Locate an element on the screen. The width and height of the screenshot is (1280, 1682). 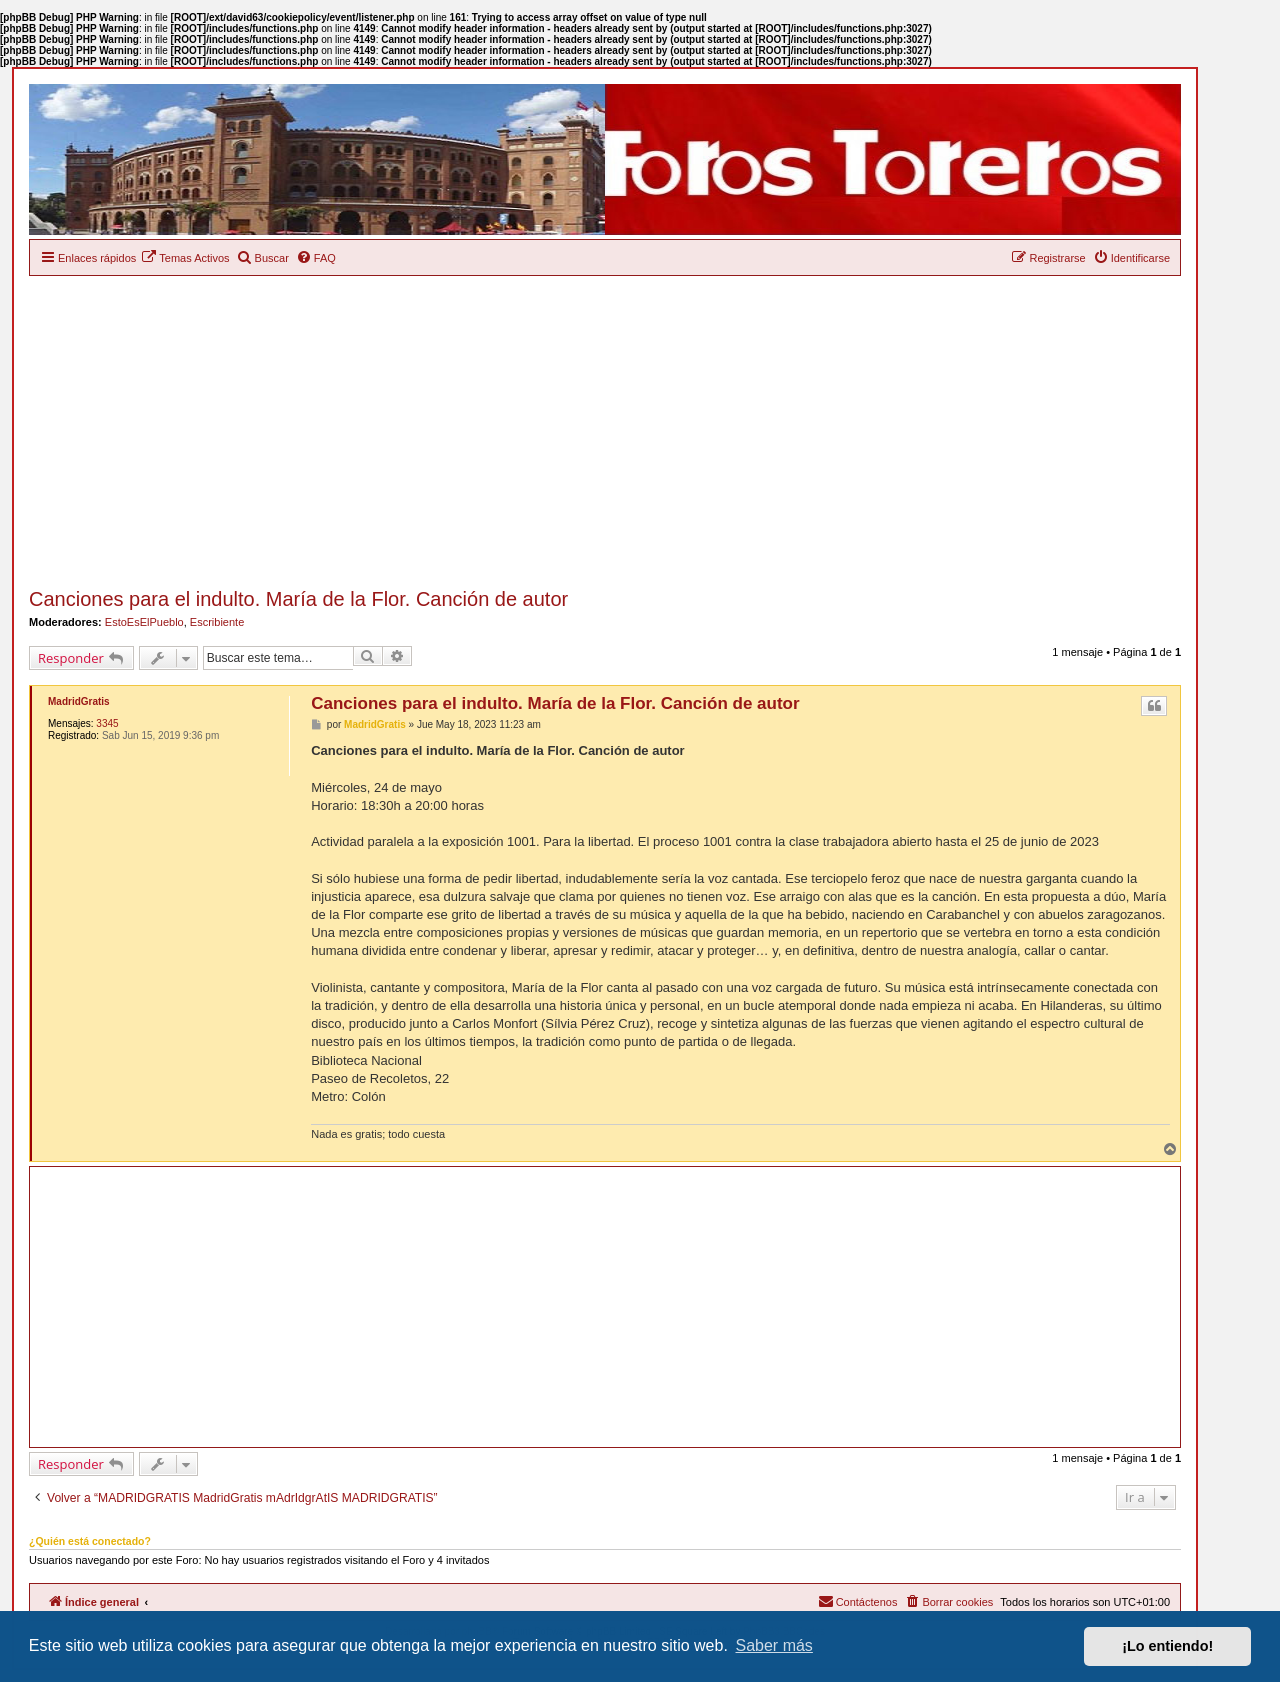
[menuitem] is located at coordinates (185, 258).